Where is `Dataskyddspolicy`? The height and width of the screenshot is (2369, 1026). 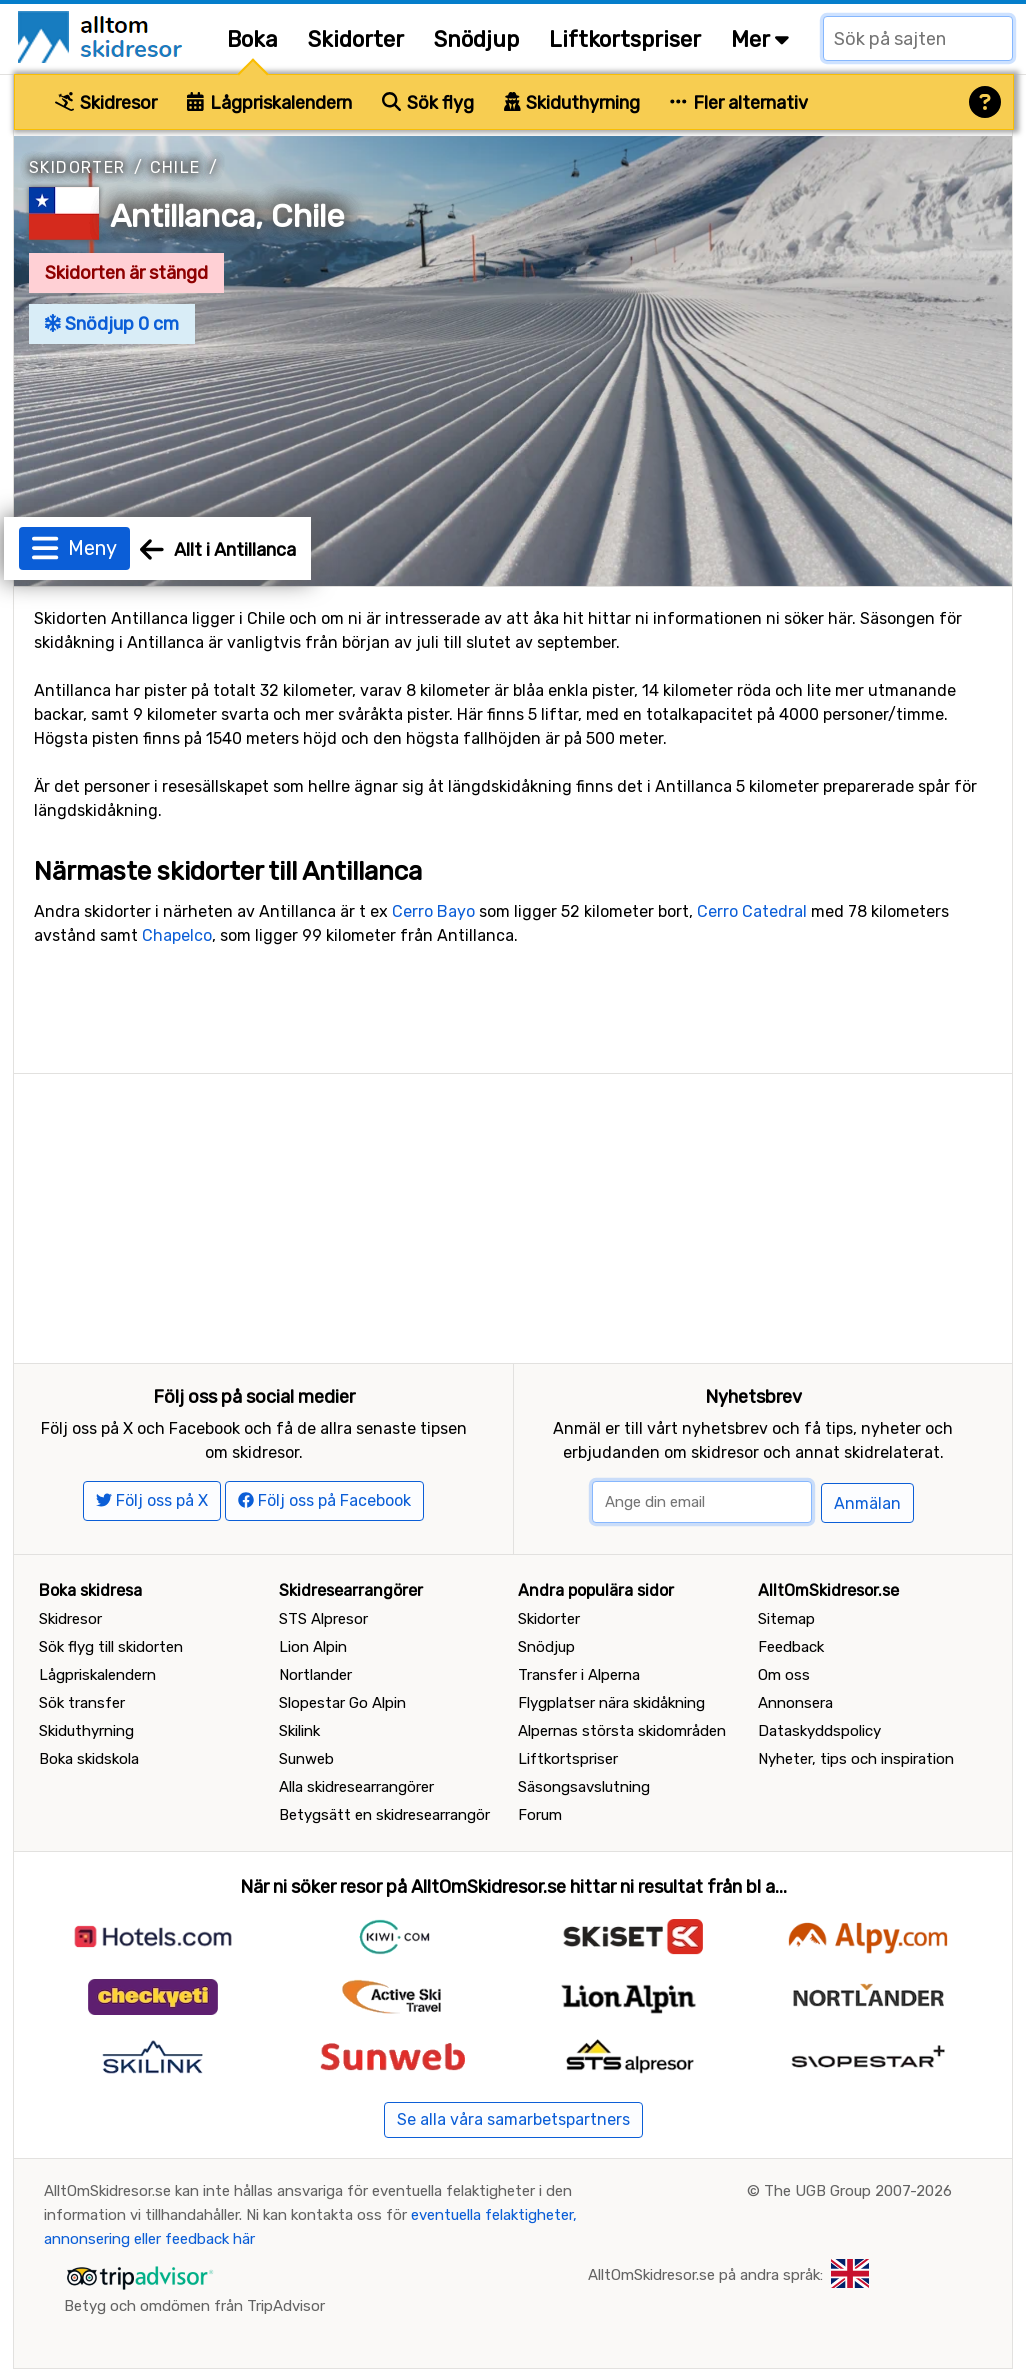
Dataskyddspolicy is located at coordinates (819, 1731).